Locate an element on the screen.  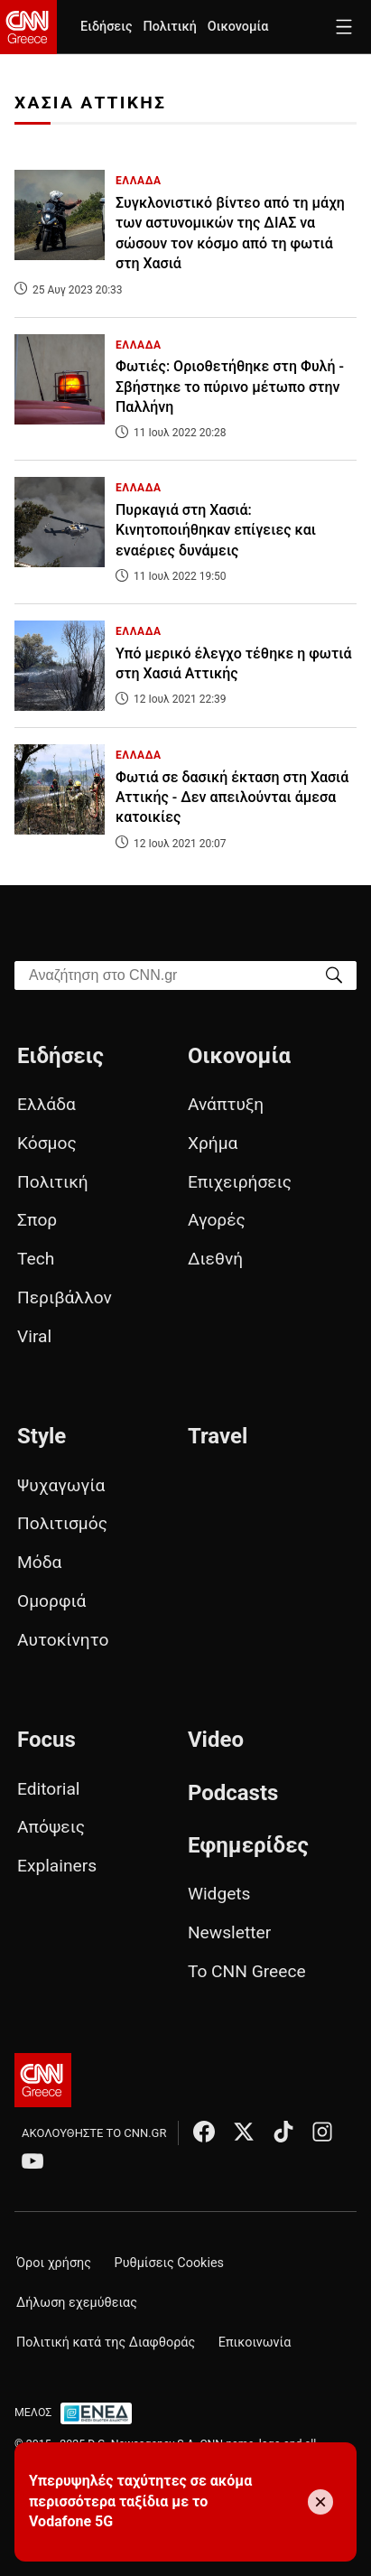
Εφημερίδες is located at coordinates (248, 1845).